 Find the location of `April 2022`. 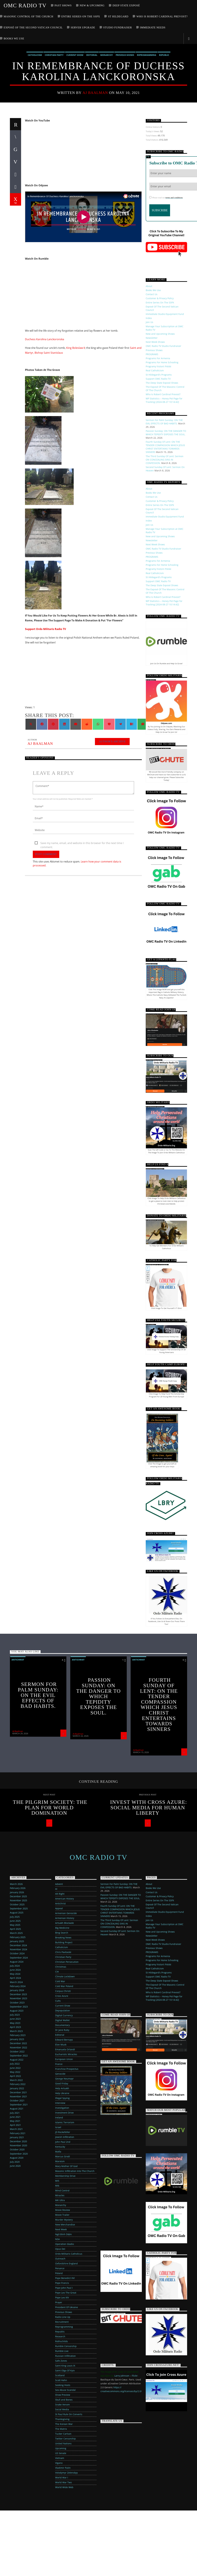

April 2022 is located at coordinates (15, 2141).